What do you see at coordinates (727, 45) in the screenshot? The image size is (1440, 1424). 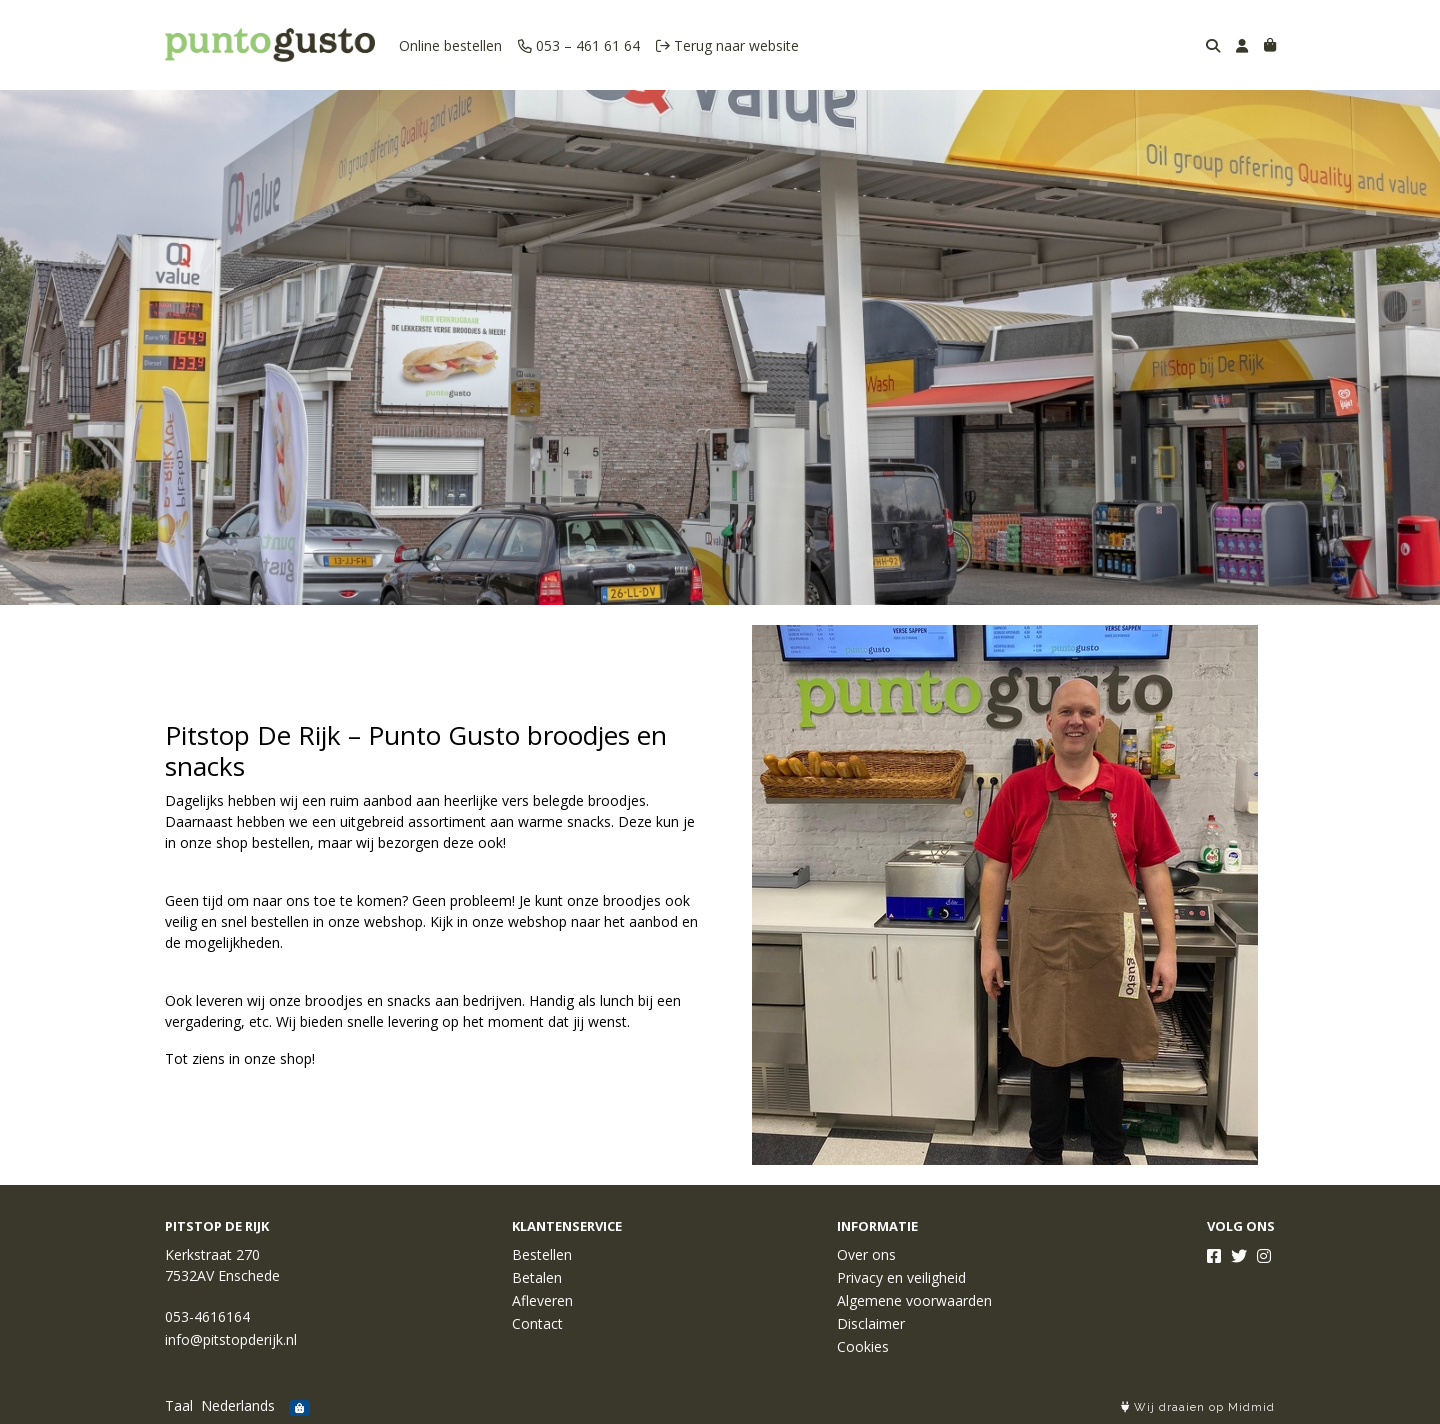 I see ` Terug naar website` at bounding box center [727, 45].